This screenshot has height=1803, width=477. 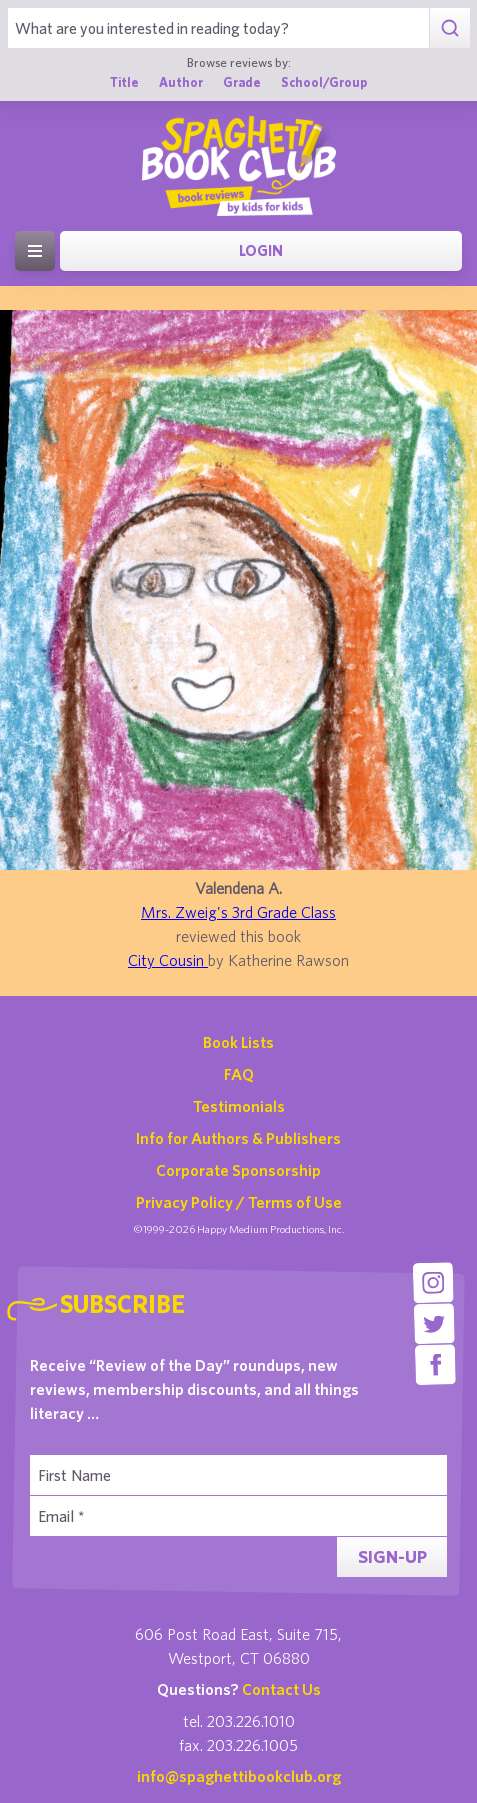 I want to click on School/Group, so click(x=324, y=82).